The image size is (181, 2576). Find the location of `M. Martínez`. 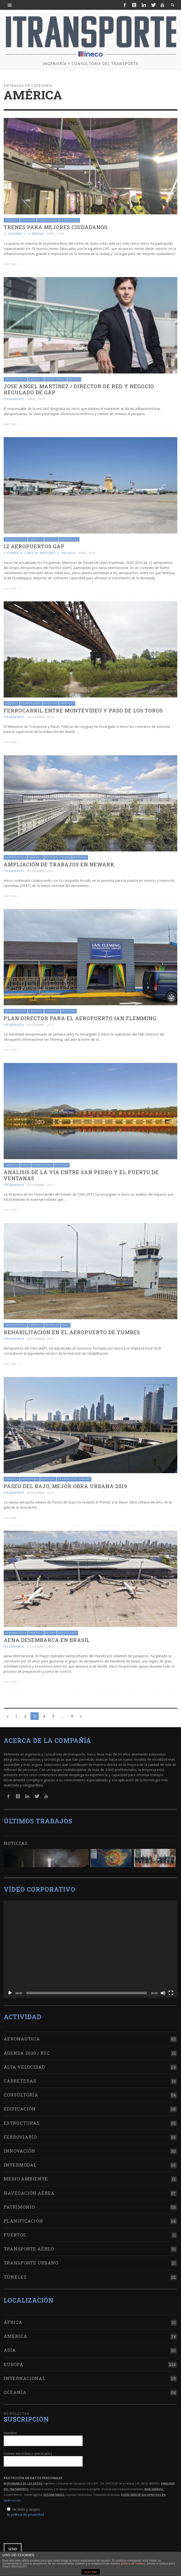

M. Martínez is located at coordinates (46, 551).